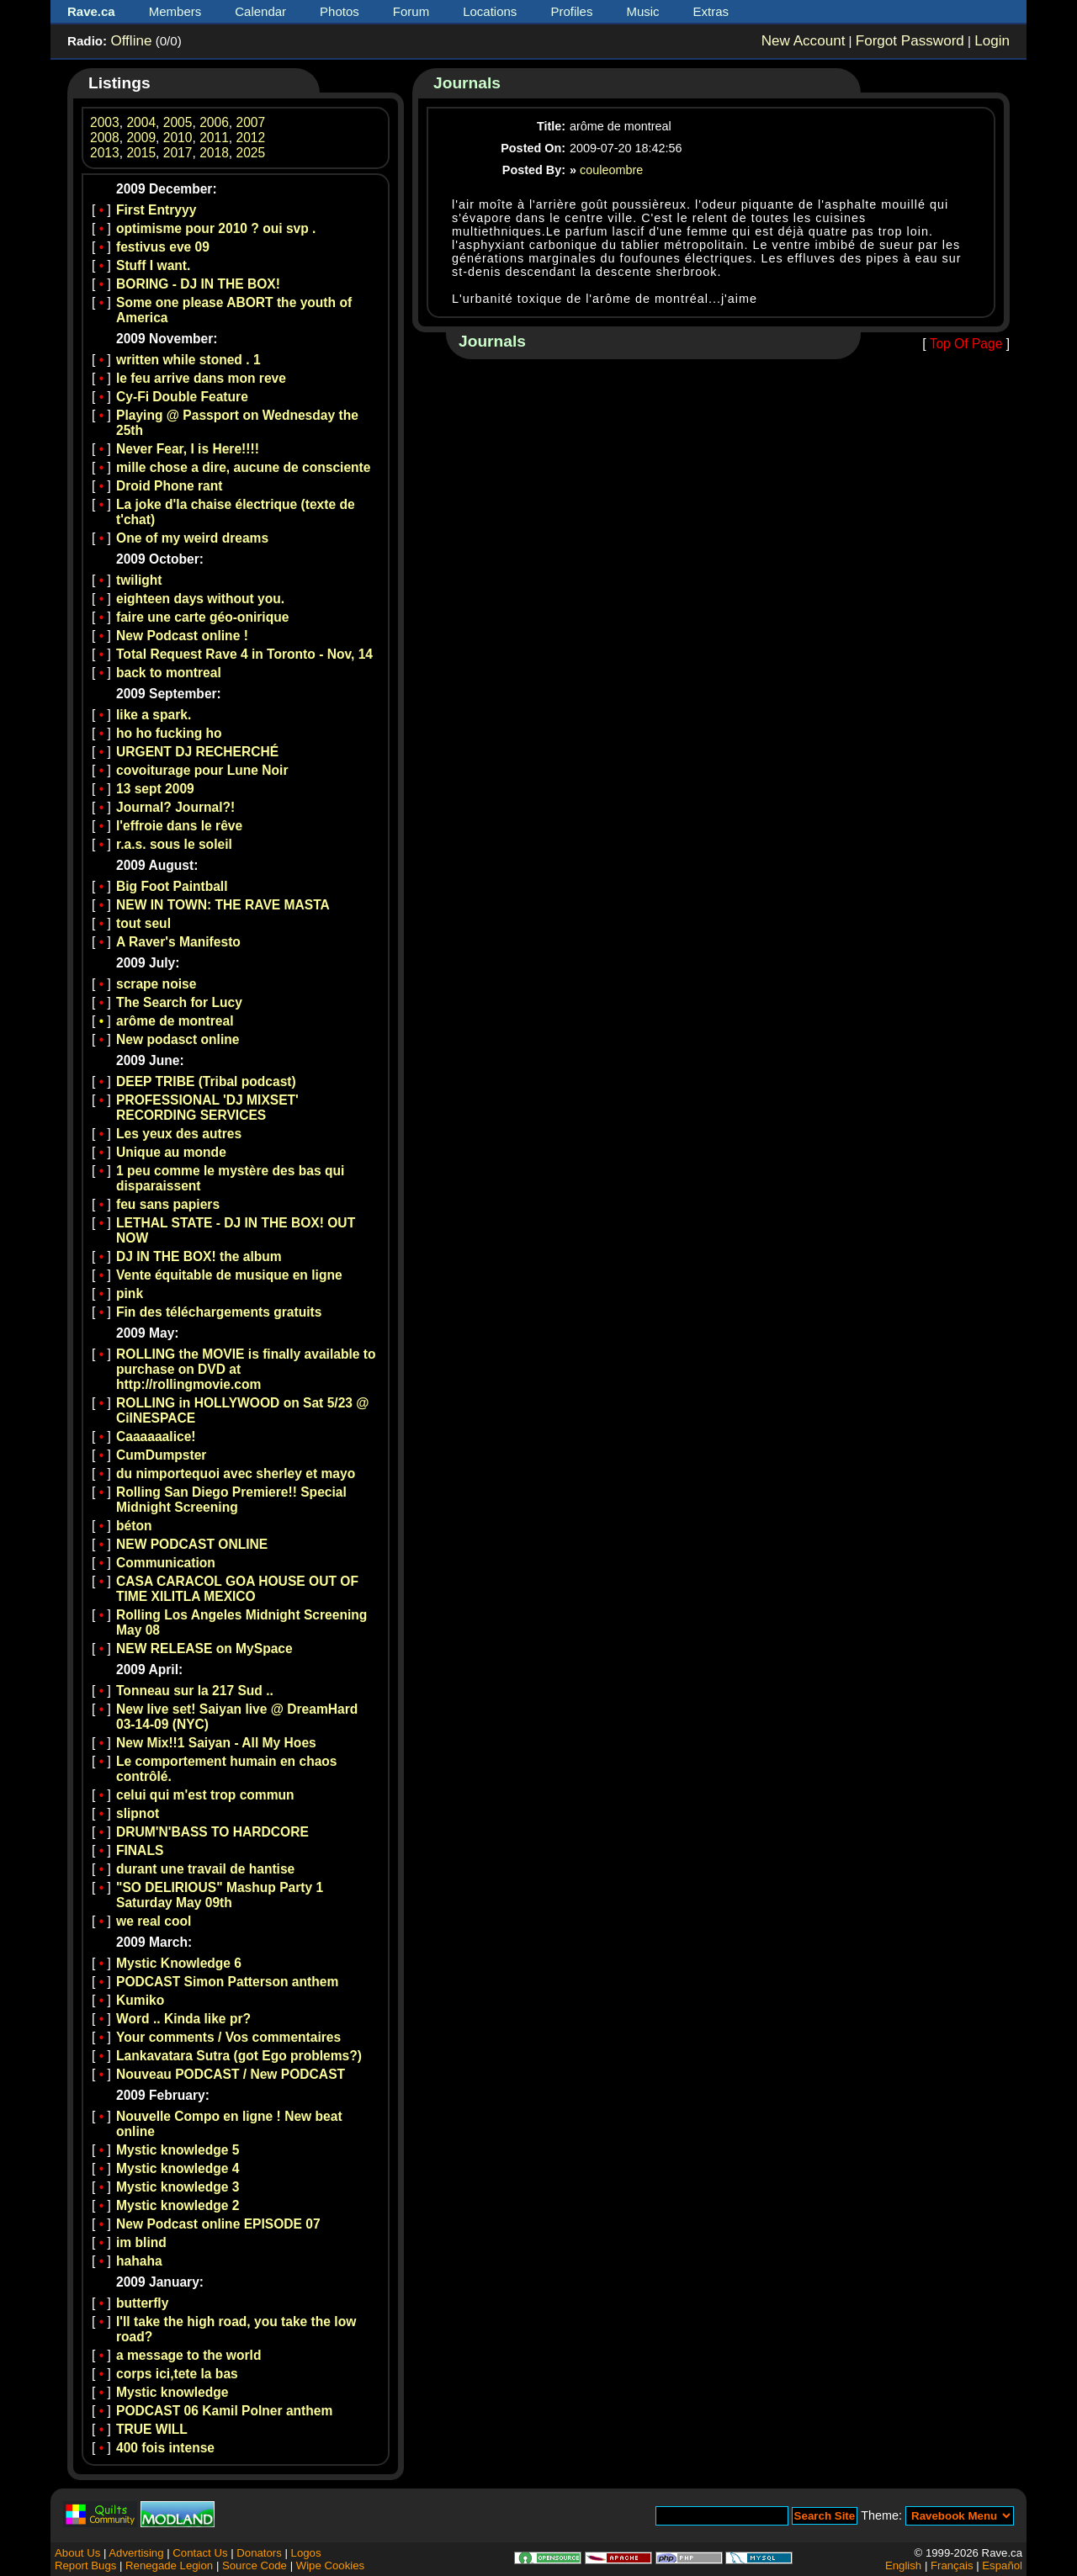 This screenshot has width=1077, height=2576. I want to click on butterfly, so click(142, 2303).